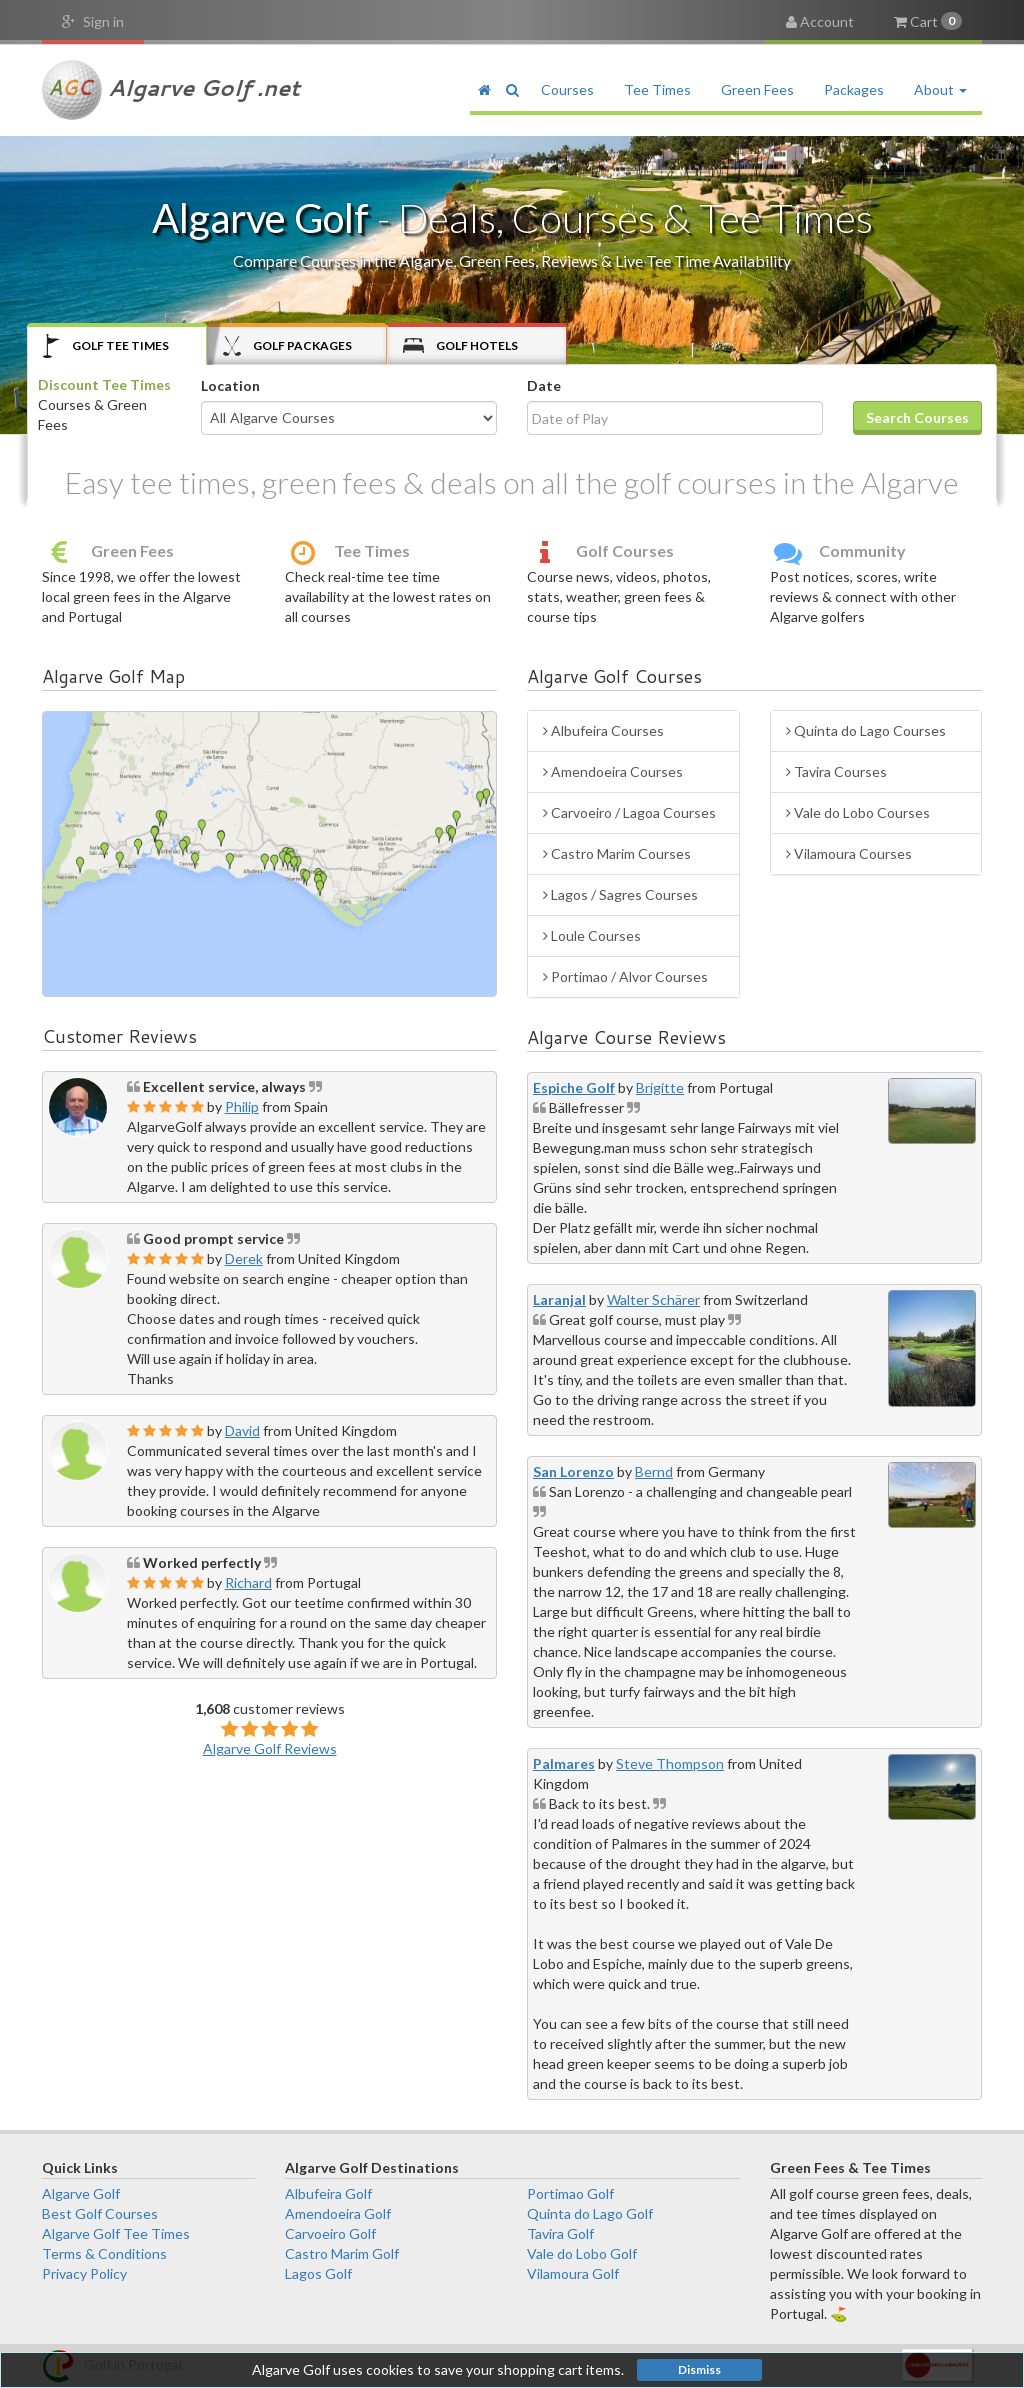  I want to click on Espiche Golf, so click(574, 1087).